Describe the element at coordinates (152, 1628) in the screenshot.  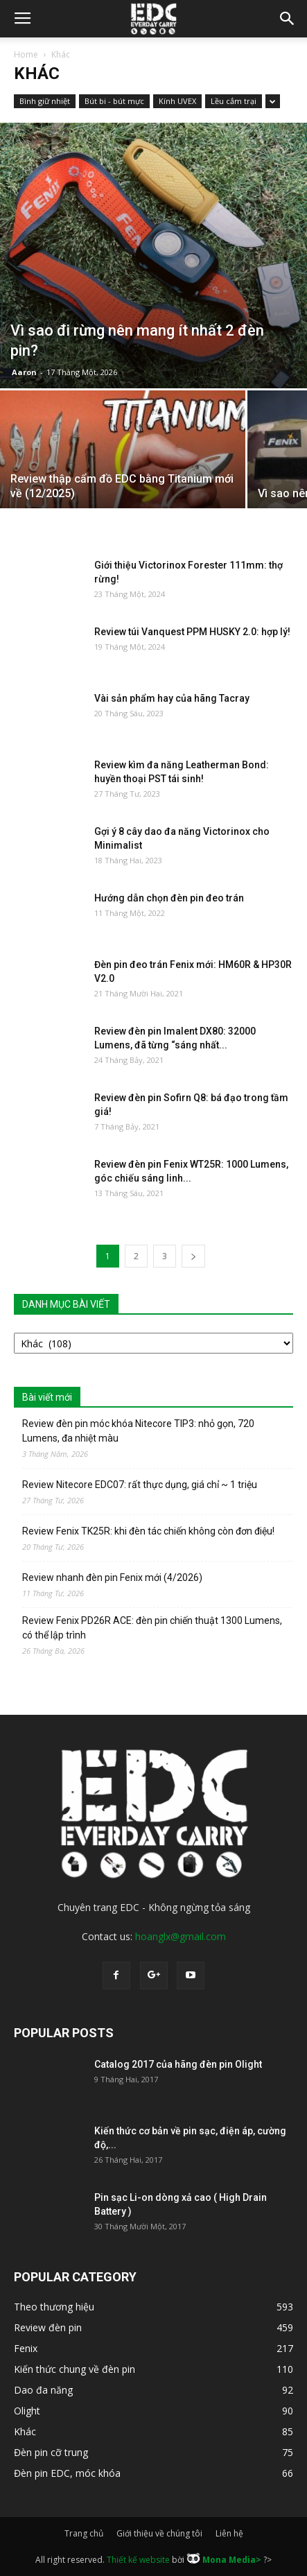
I see `Review Fenix PD26R ACE: đèn pin chiến thuật 1300 Lumens, có thể lập trình` at that location.